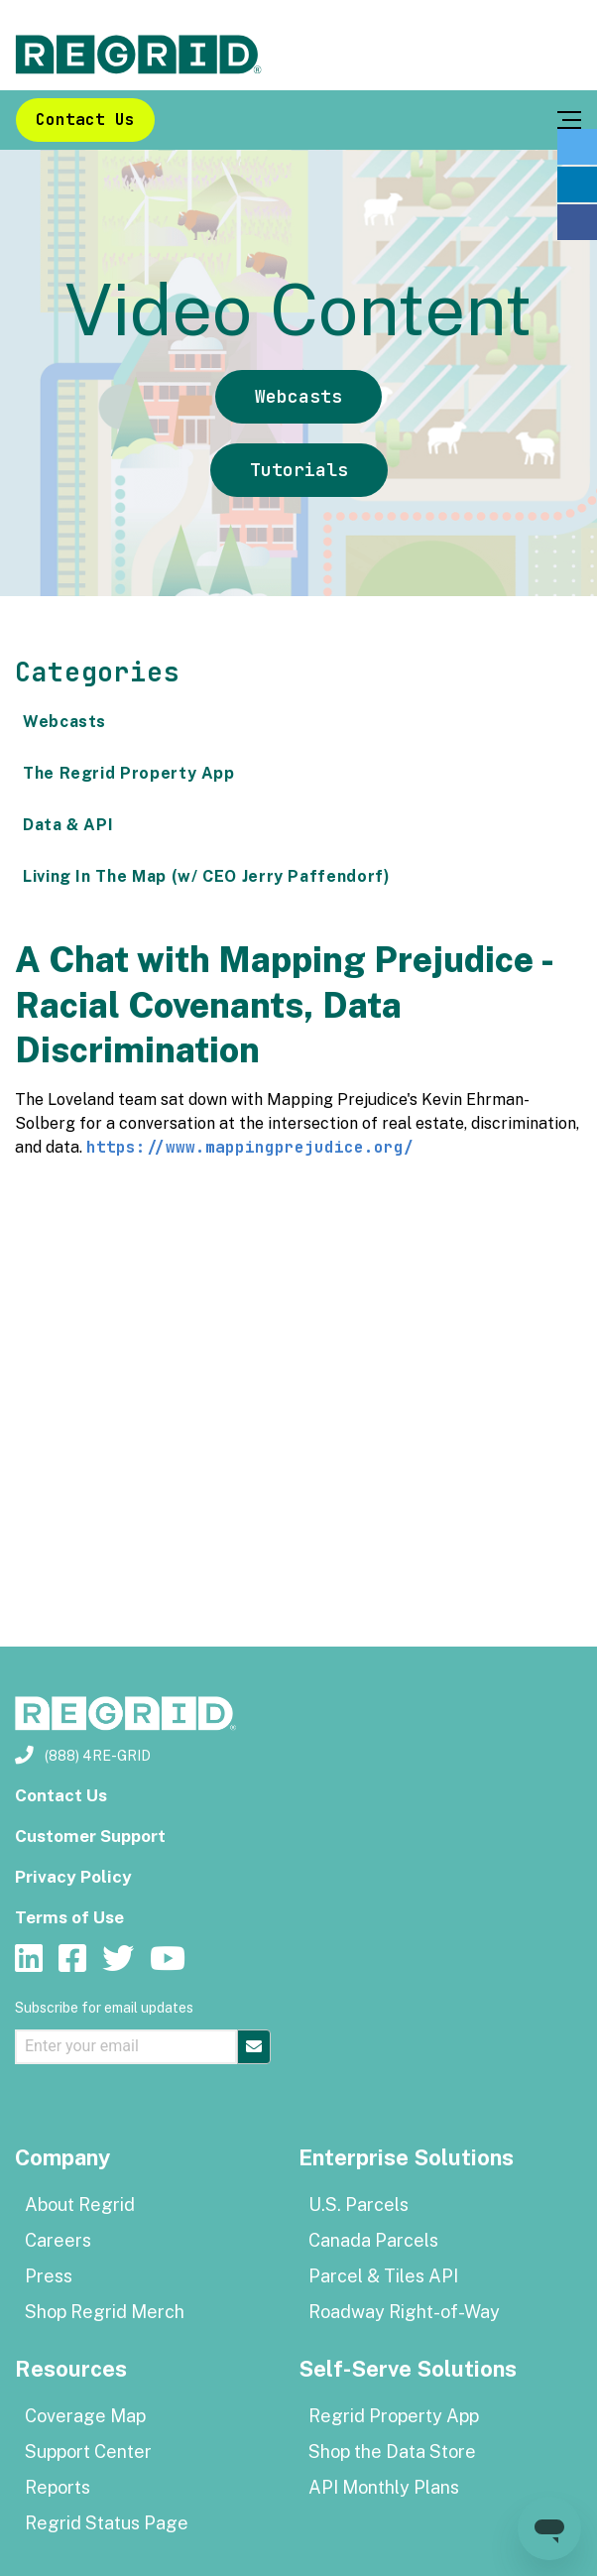  I want to click on Coverage Map, so click(85, 2415).